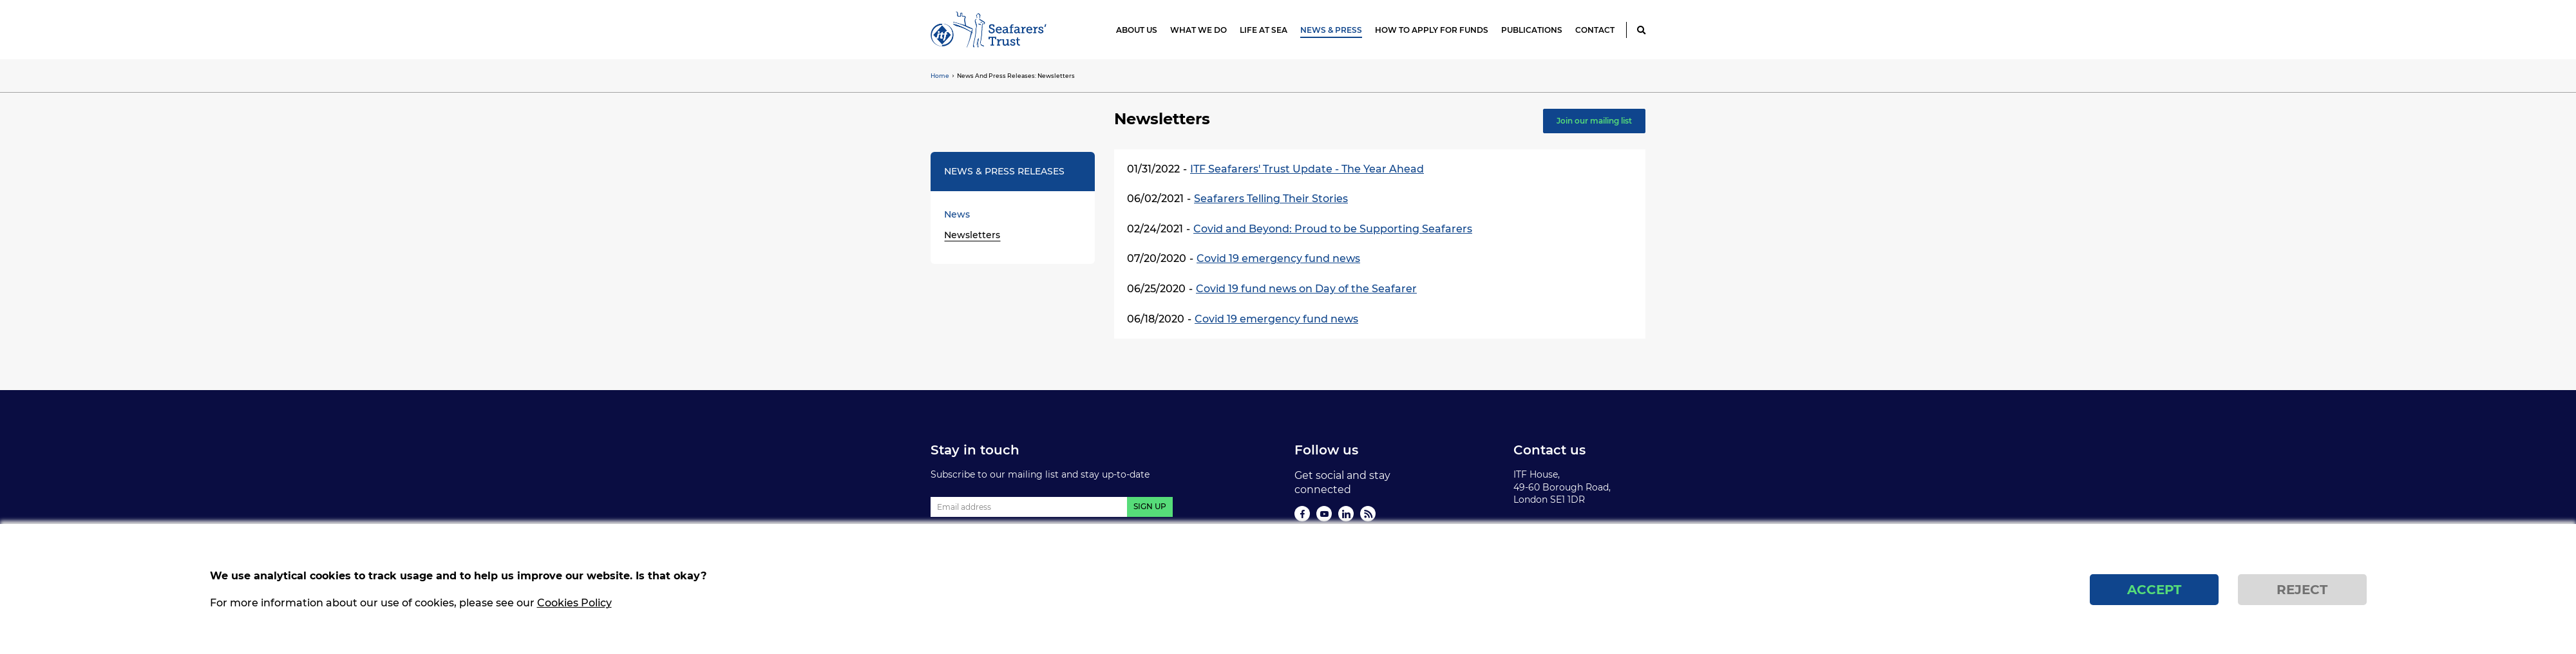 This screenshot has width=2576, height=654. I want to click on Accept, so click(2154, 599).